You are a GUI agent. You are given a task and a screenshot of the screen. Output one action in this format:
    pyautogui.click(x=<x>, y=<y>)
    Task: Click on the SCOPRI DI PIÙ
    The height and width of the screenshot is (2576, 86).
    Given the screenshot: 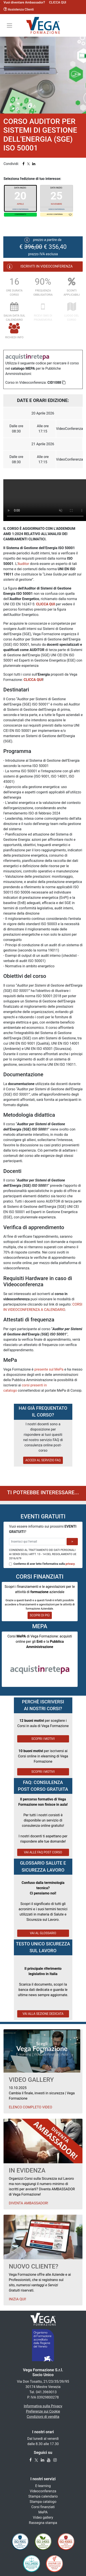 What is the action you would take?
    pyautogui.click(x=40, y=1615)
    